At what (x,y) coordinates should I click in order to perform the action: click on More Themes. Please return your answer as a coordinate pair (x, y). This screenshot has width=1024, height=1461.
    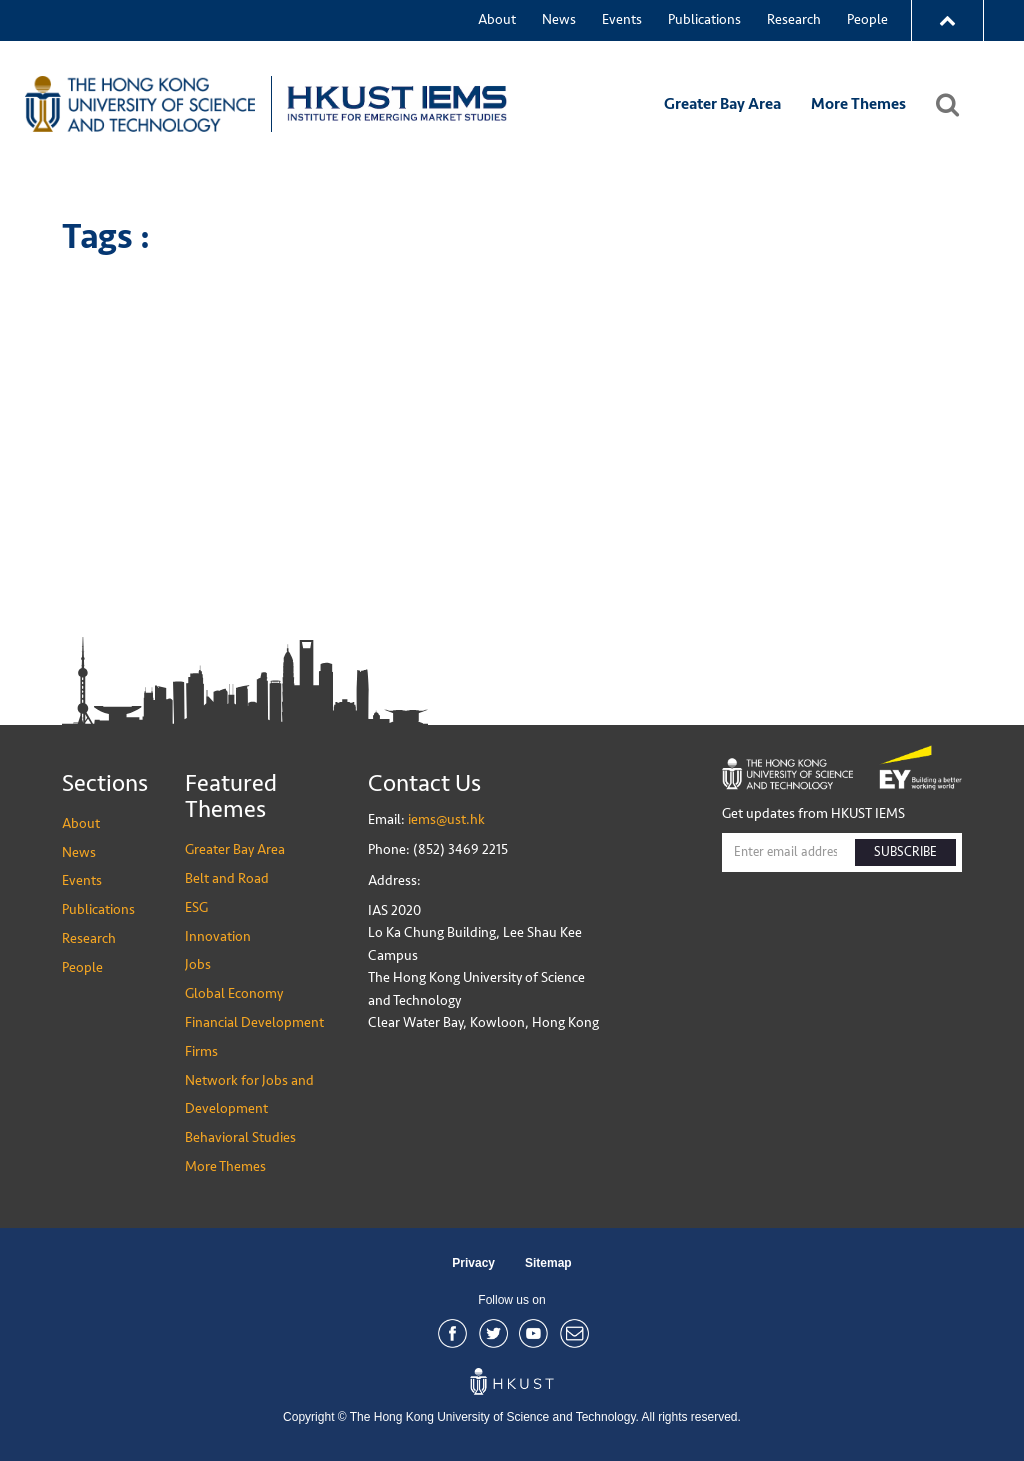
    Looking at the image, I should click on (858, 104).